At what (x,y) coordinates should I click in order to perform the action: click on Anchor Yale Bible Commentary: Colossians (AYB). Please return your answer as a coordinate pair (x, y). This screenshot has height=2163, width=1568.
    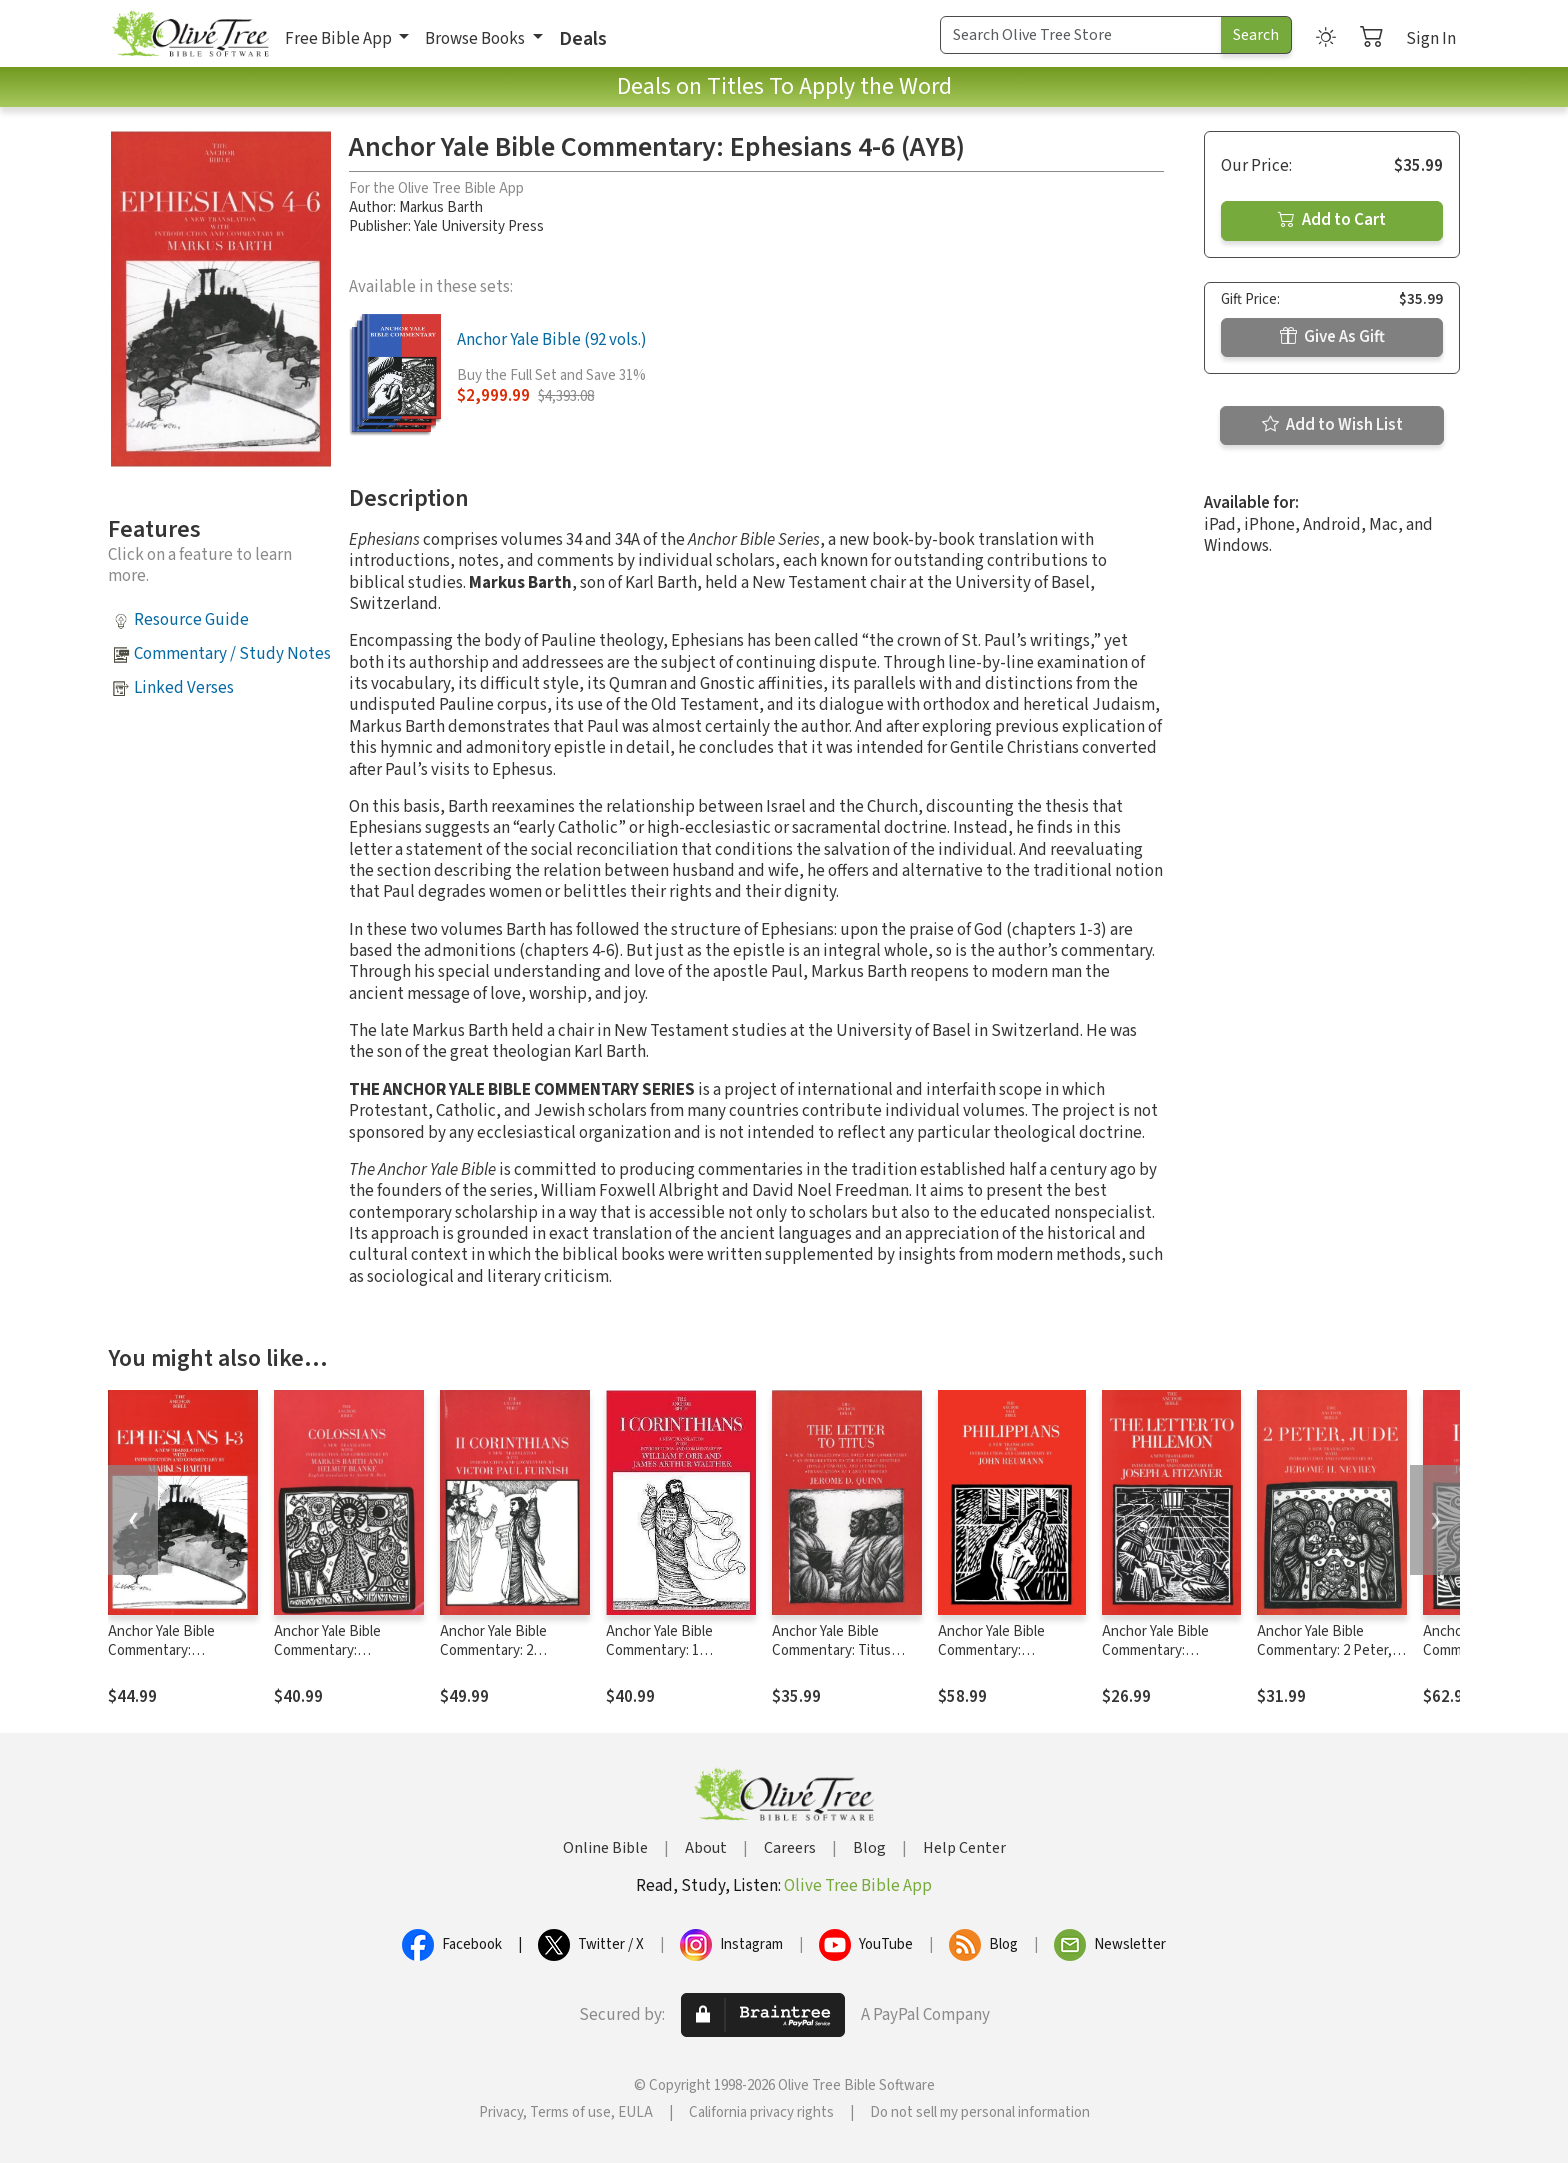
    Looking at the image, I should click on (327, 1650).